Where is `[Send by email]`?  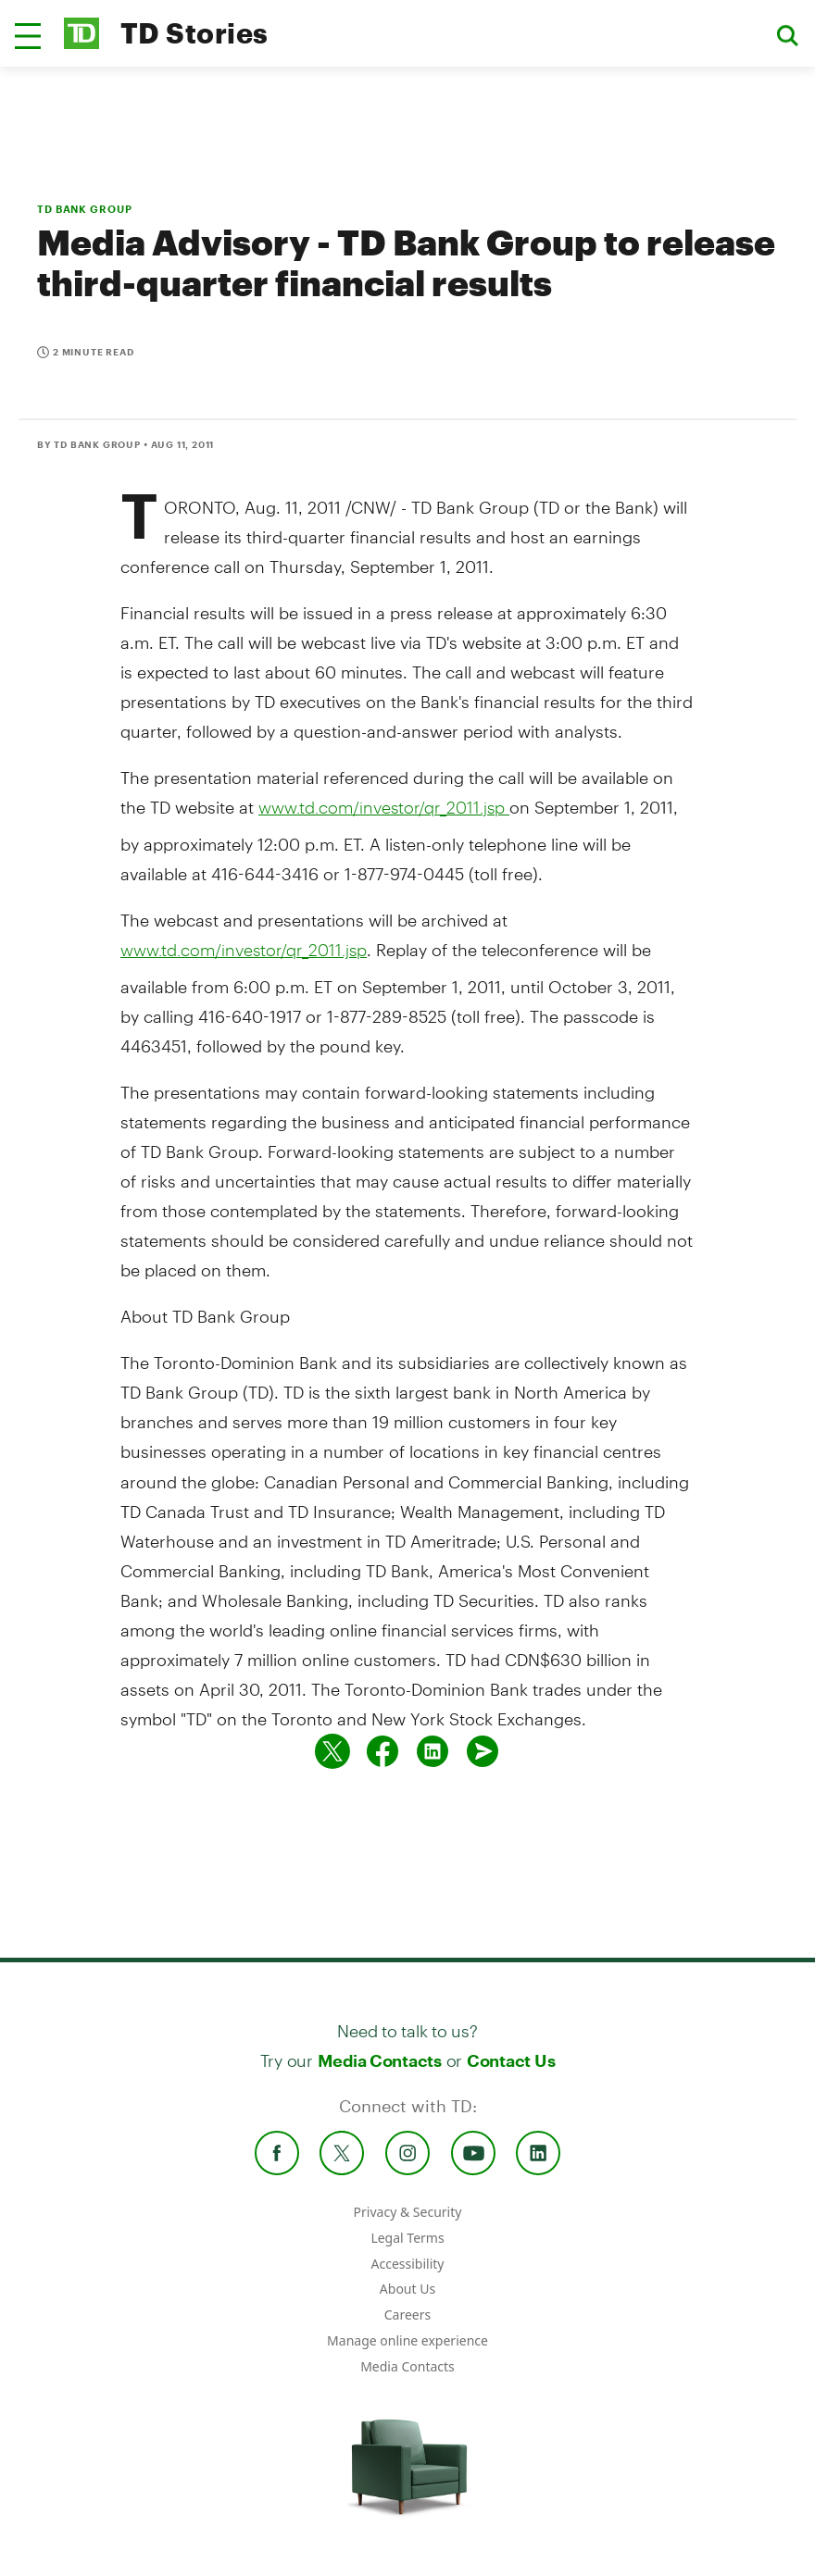
[Send by email] is located at coordinates (483, 1751).